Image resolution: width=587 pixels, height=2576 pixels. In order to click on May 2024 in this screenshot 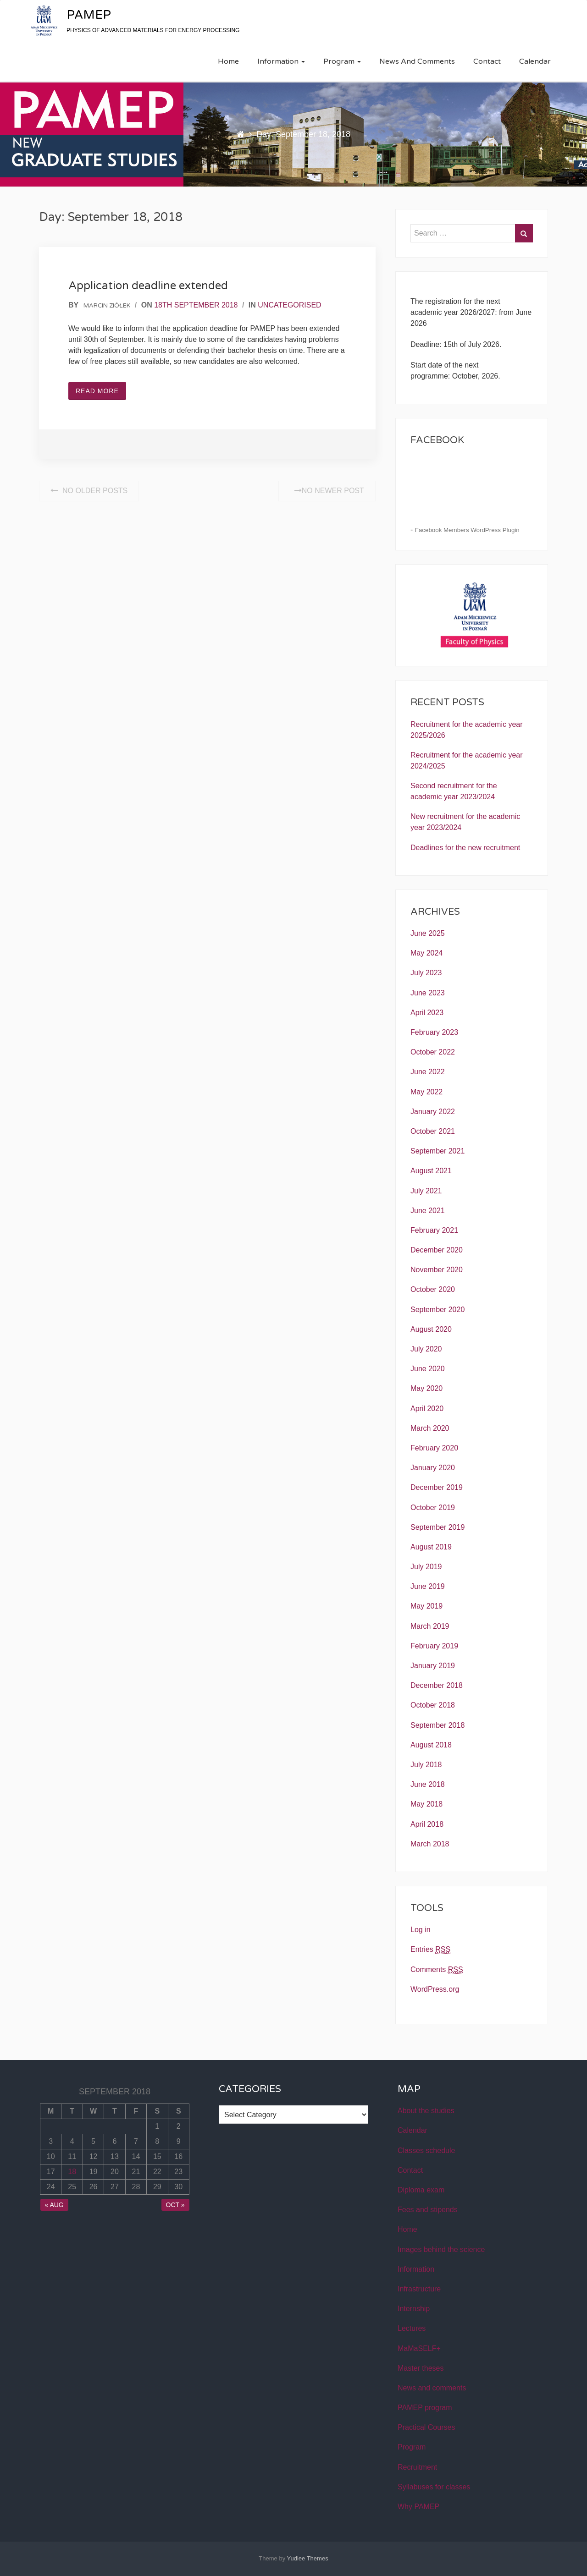, I will do `click(426, 953)`.